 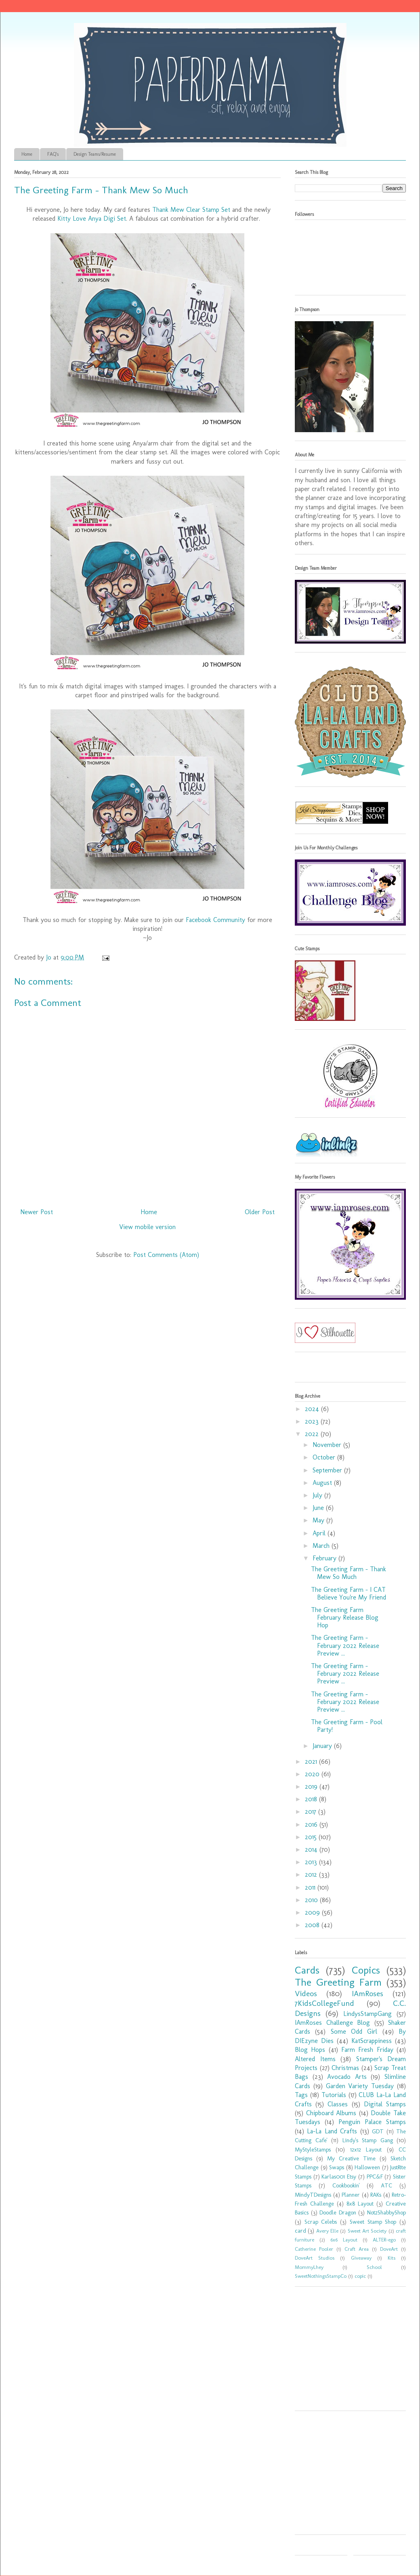 What do you see at coordinates (313, 1434) in the screenshot?
I see `2022` at bounding box center [313, 1434].